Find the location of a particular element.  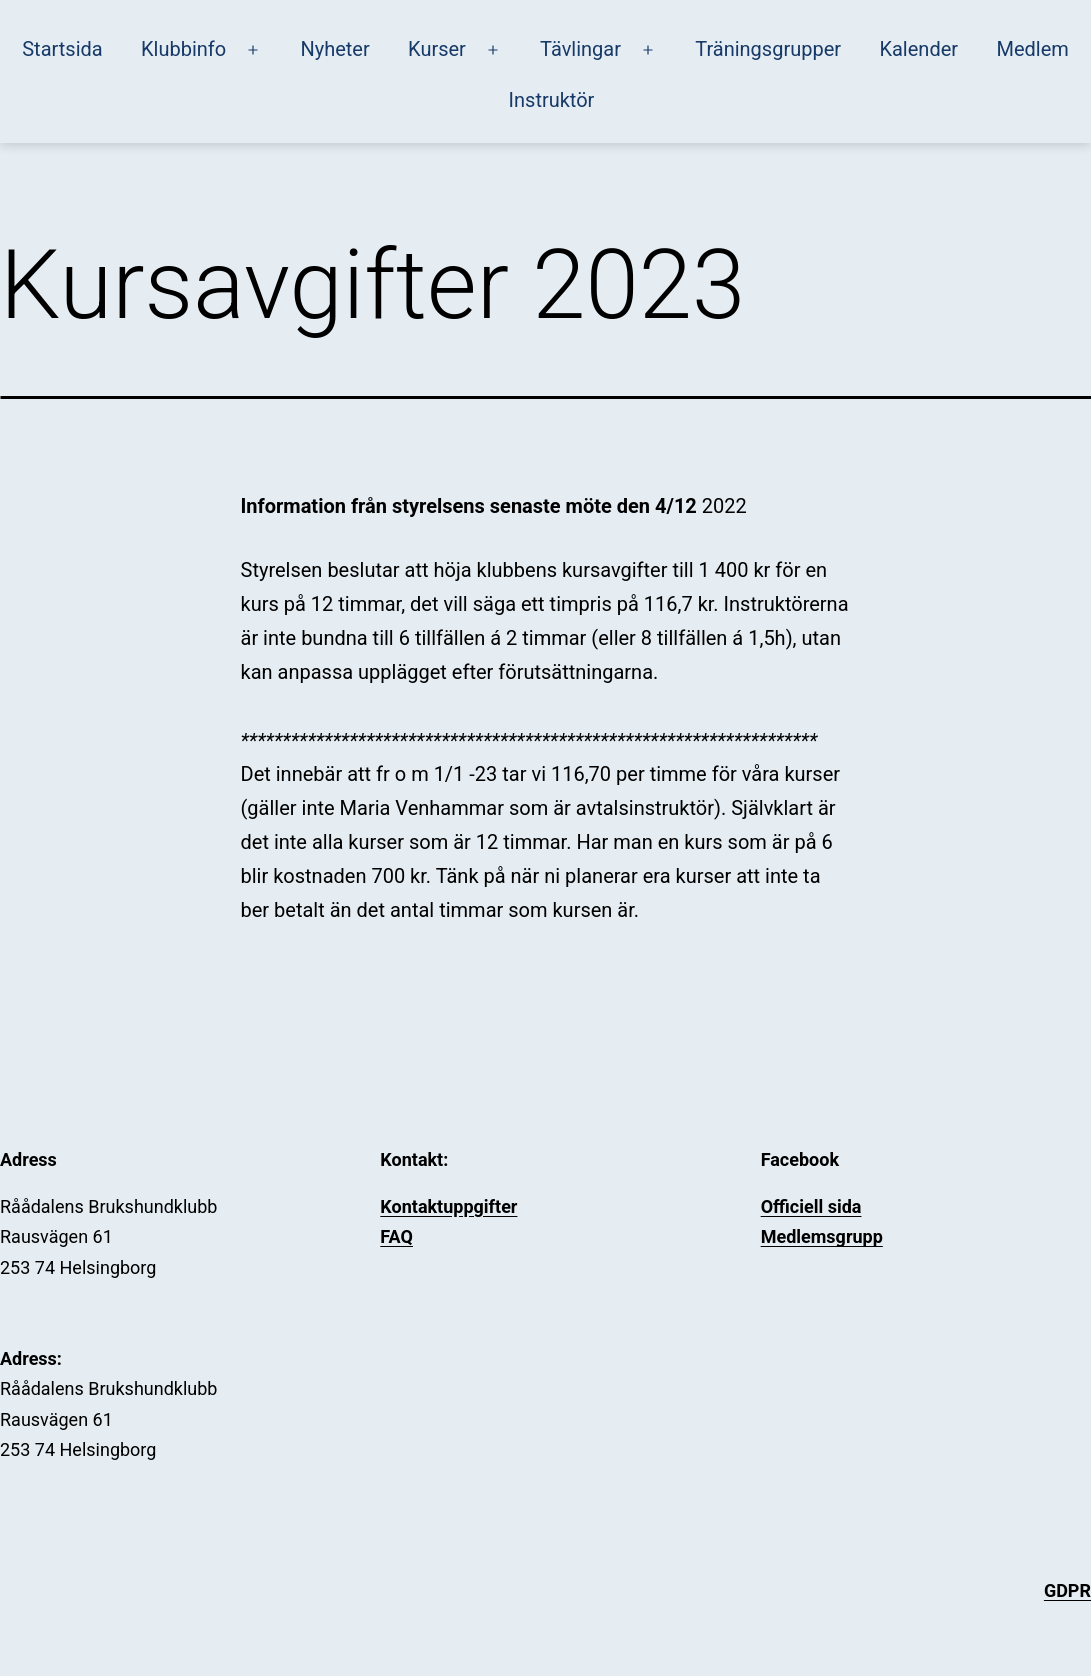

Kalender is located at coordinates (918, 49).